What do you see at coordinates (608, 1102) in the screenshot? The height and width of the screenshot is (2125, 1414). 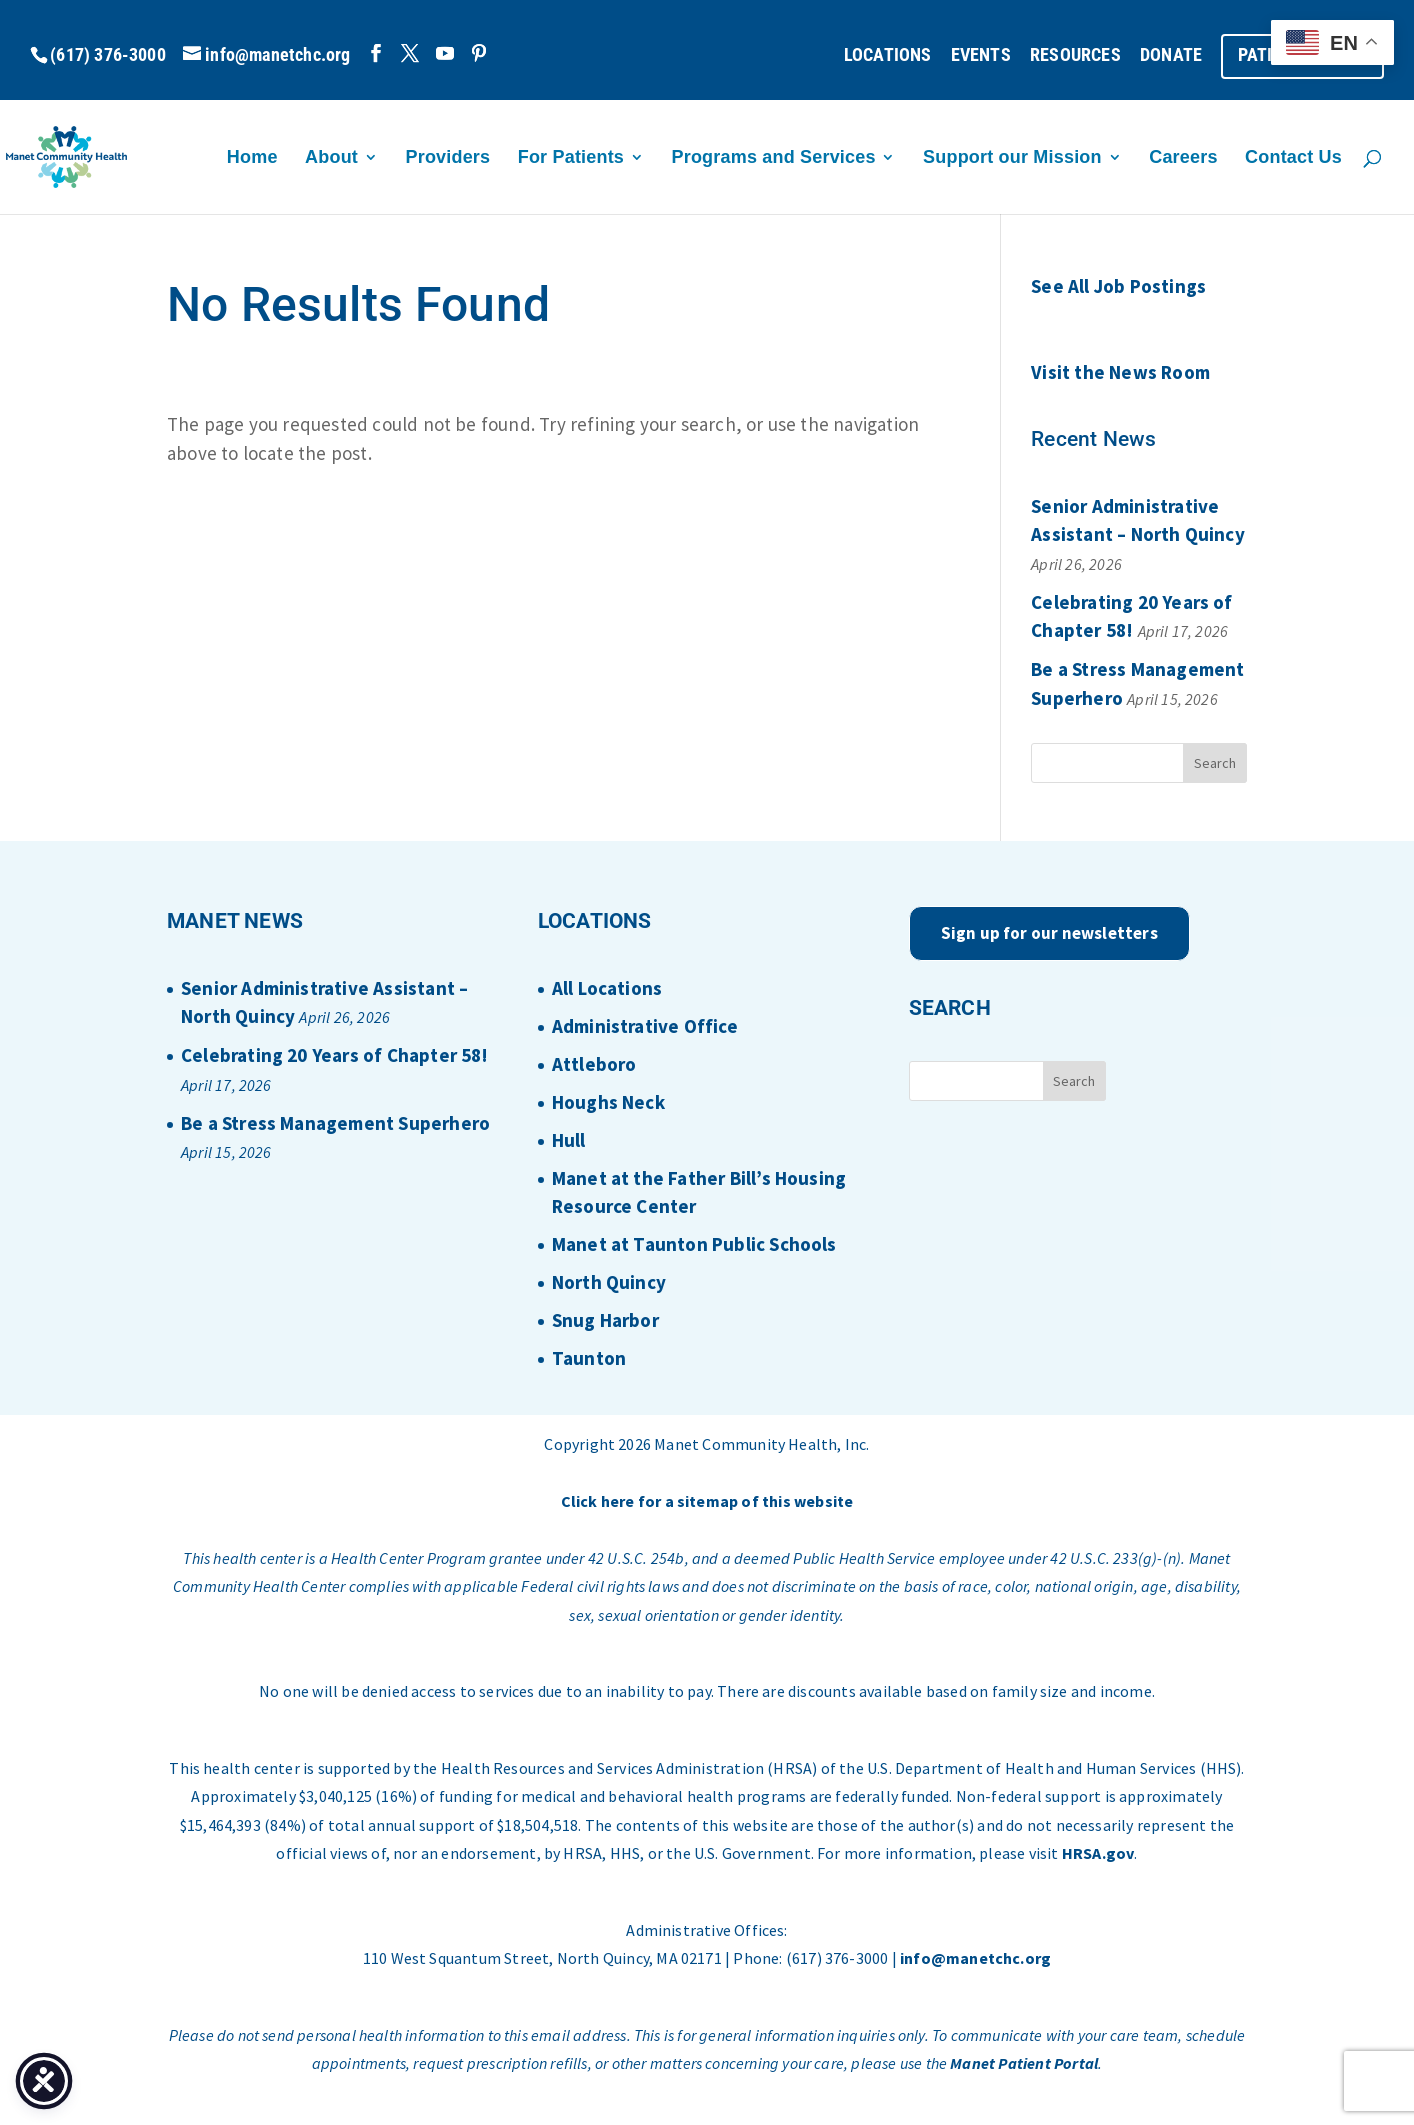 I see `Houghs Neck` at bounding box center [608, 1102].